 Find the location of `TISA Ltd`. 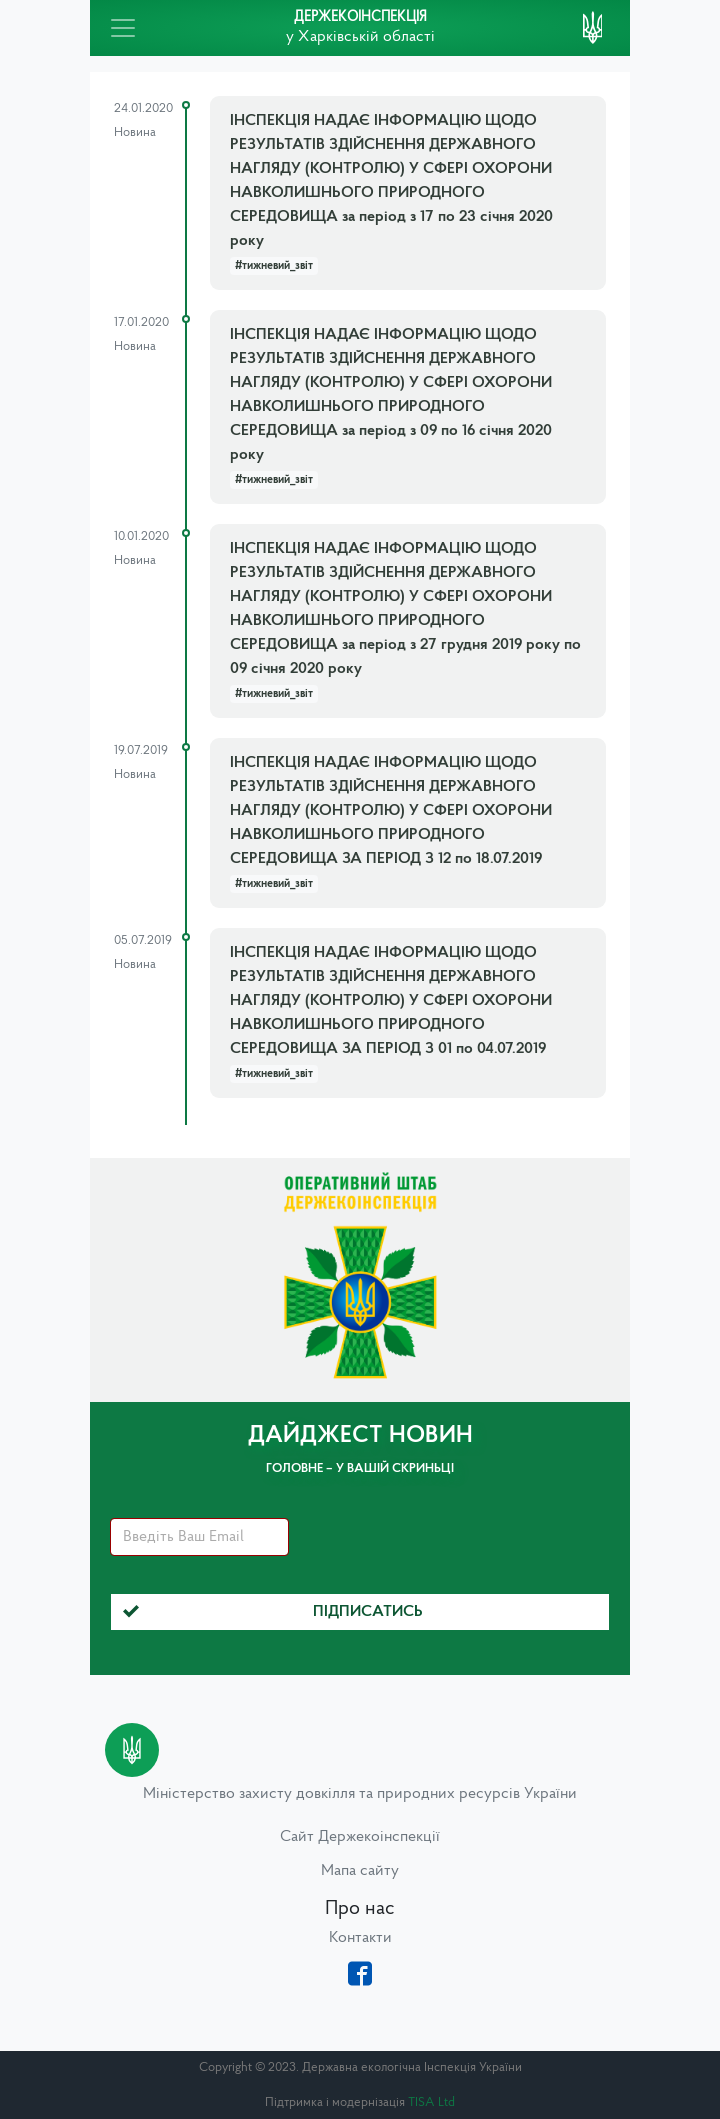

TISA Ltd is located at coordinates (431, 2102).